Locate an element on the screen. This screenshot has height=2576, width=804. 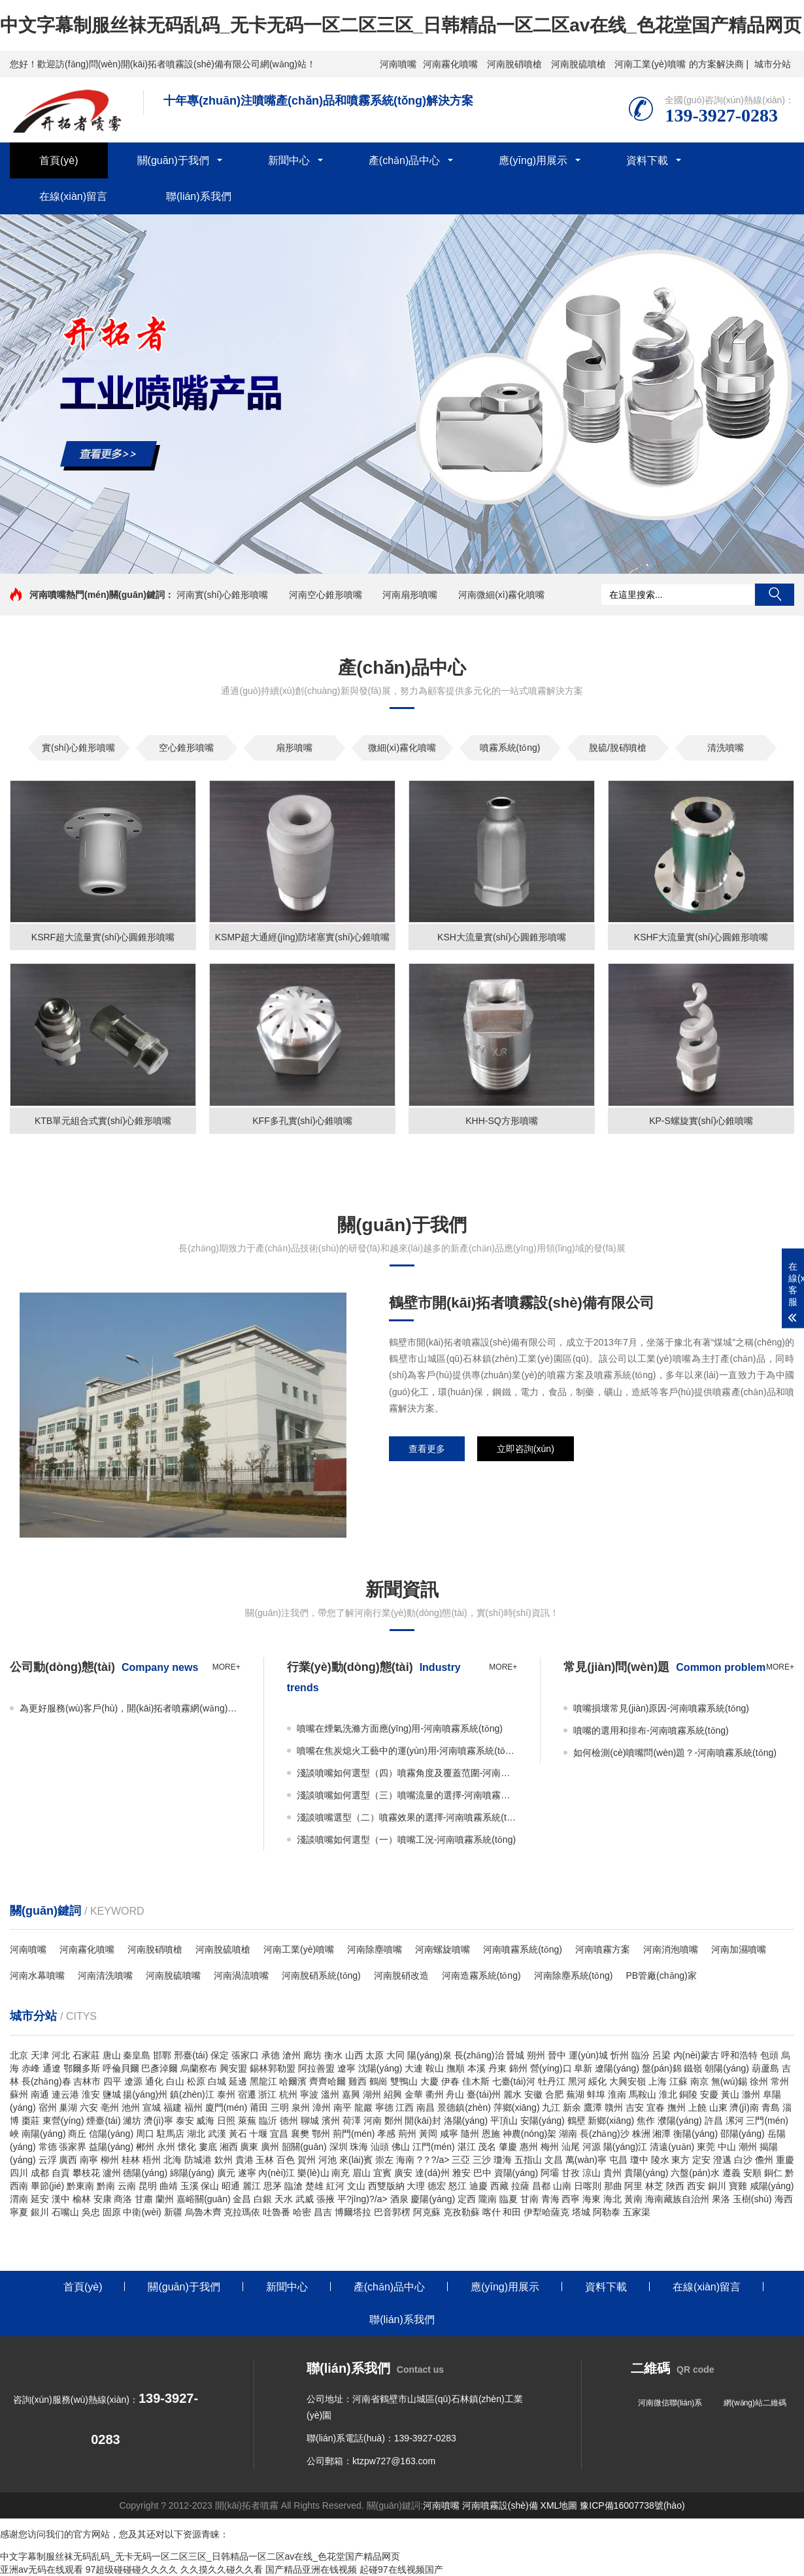
紅河 is located at coordinates (335, 2186).